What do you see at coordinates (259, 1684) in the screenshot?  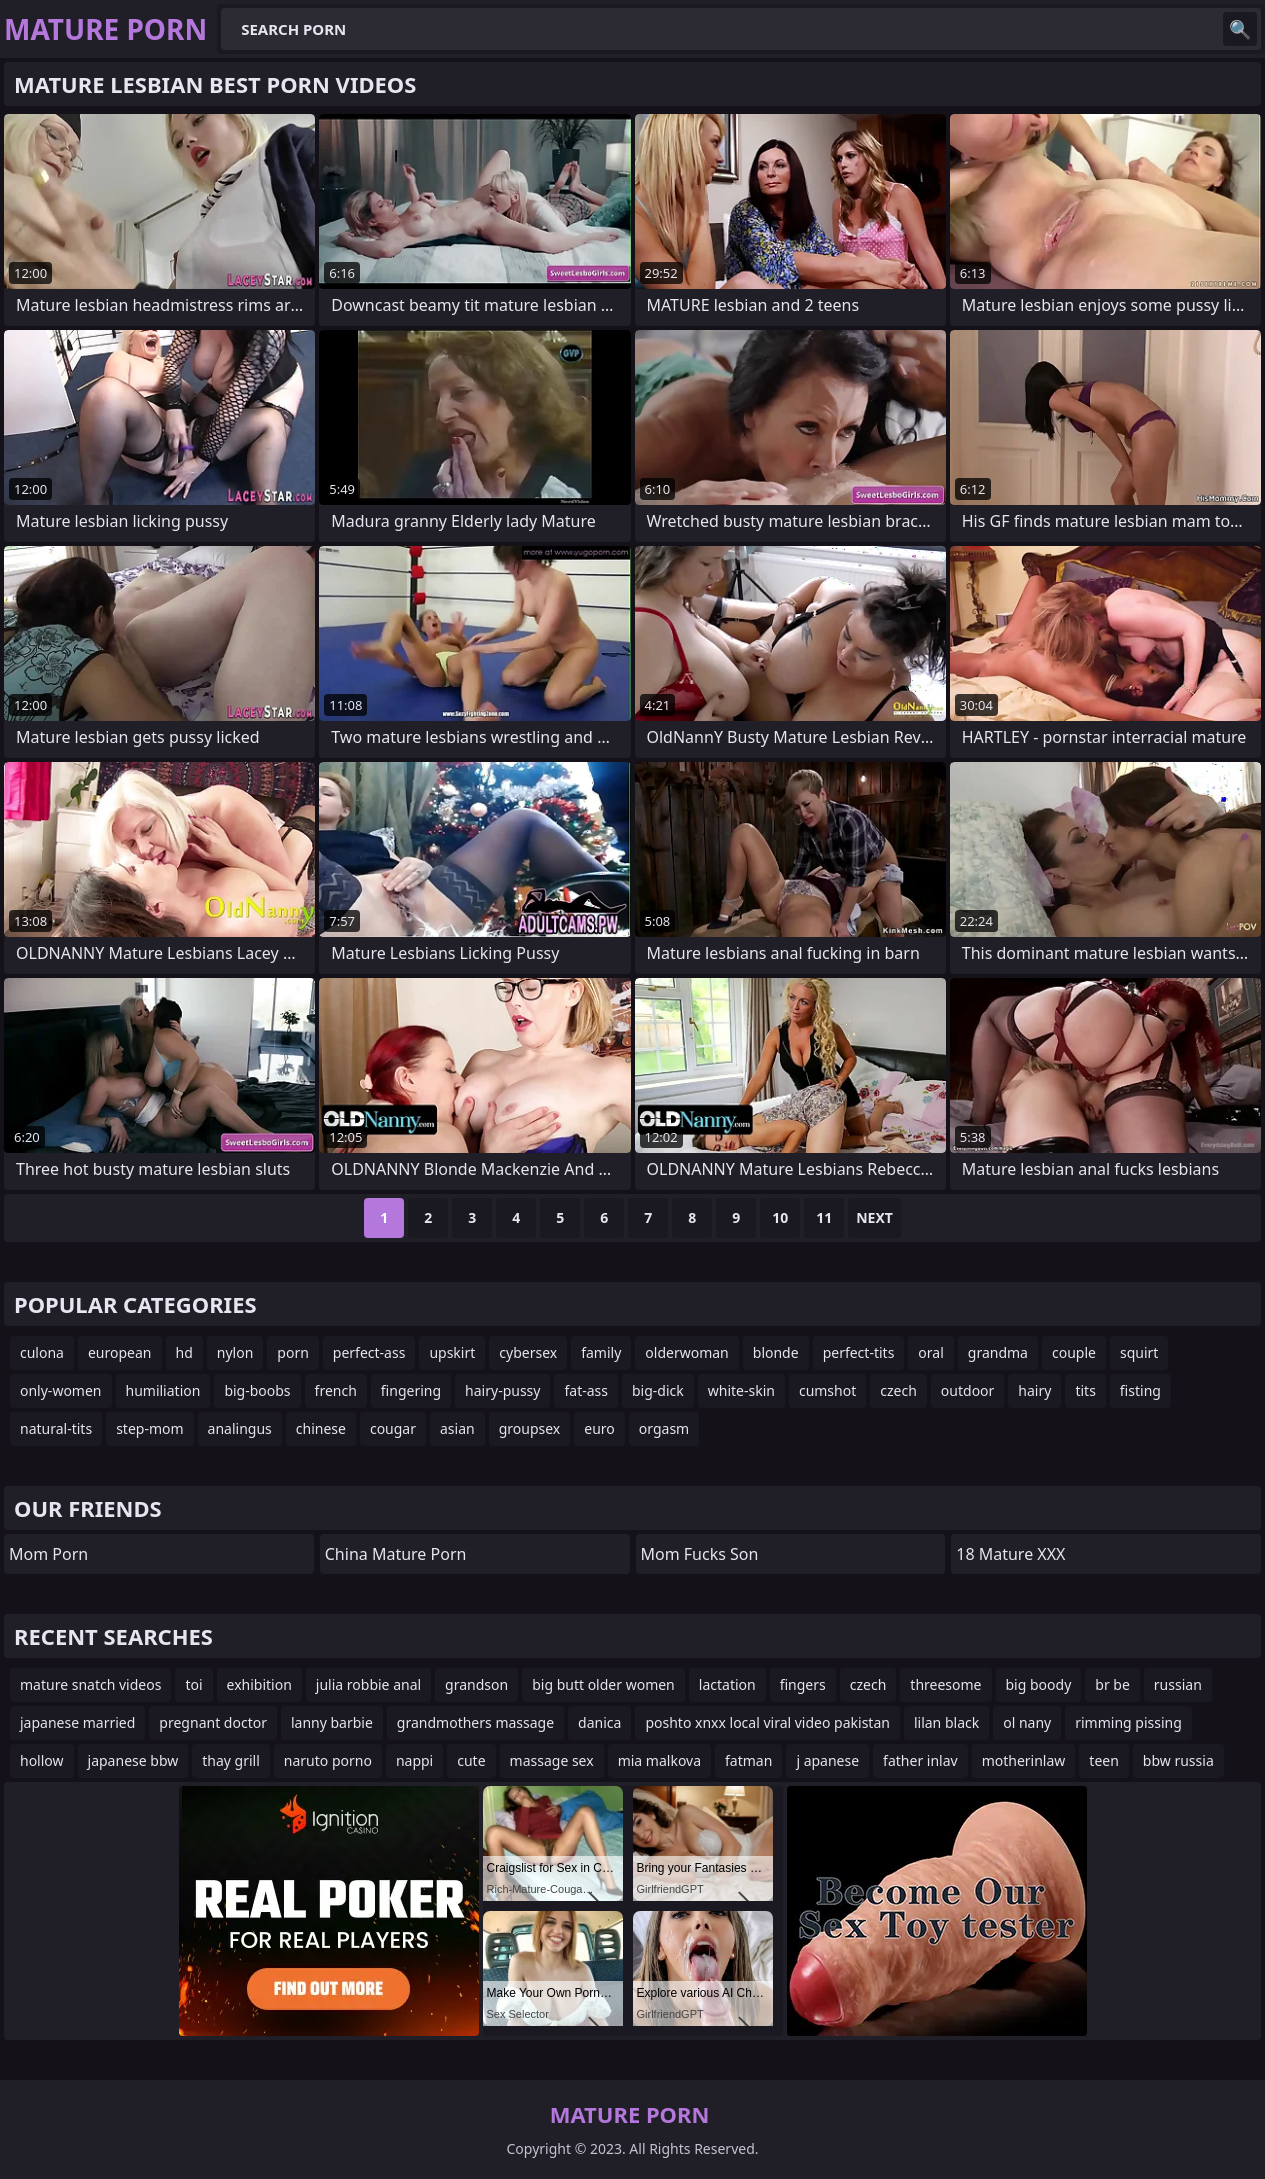 I see `exhibition` at bounding box center [259, 1684].